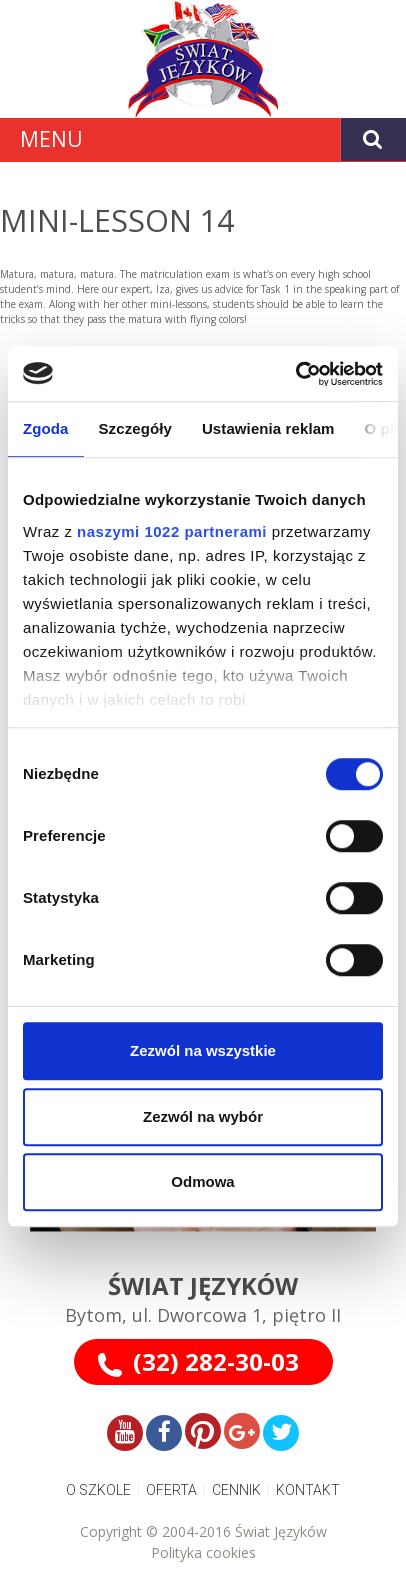 This screenshot has height=1573, width=406. Describe the element at coordinates (203, 1552) in the screenshot. I see `Polityka cookies` at that location.